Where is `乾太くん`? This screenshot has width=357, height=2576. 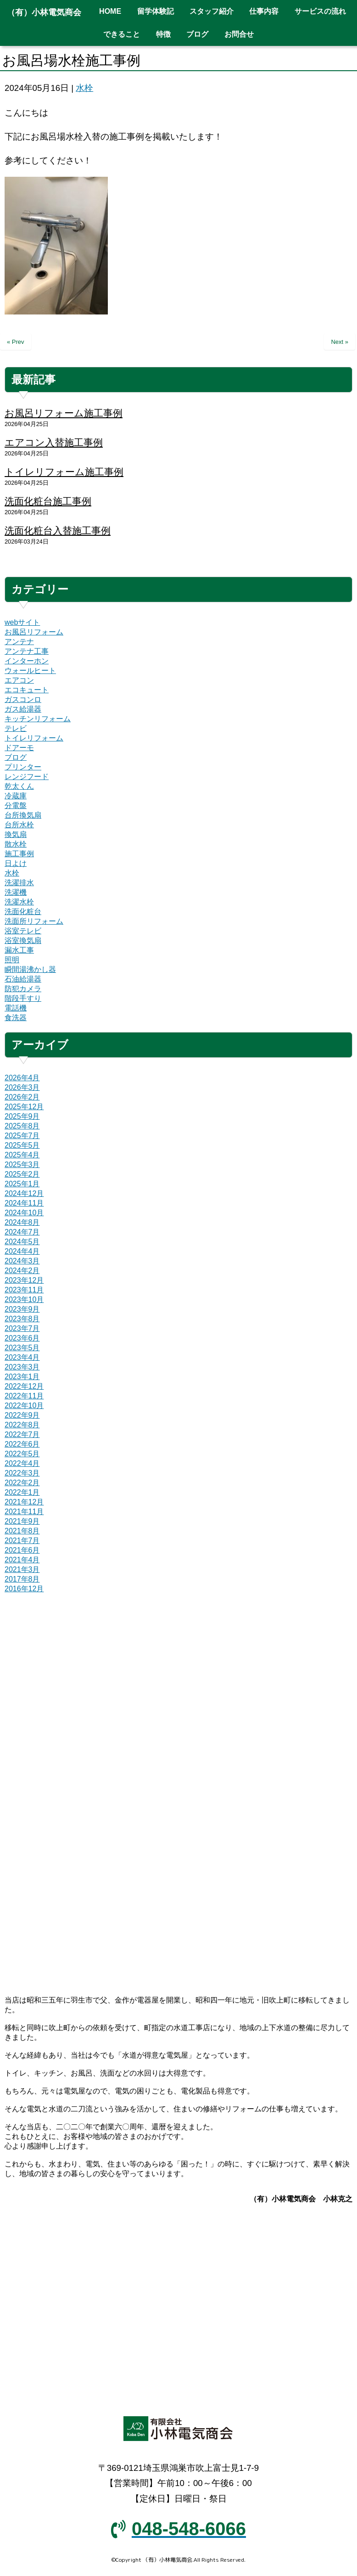 乾太くん is located at coordinates (19, 786).